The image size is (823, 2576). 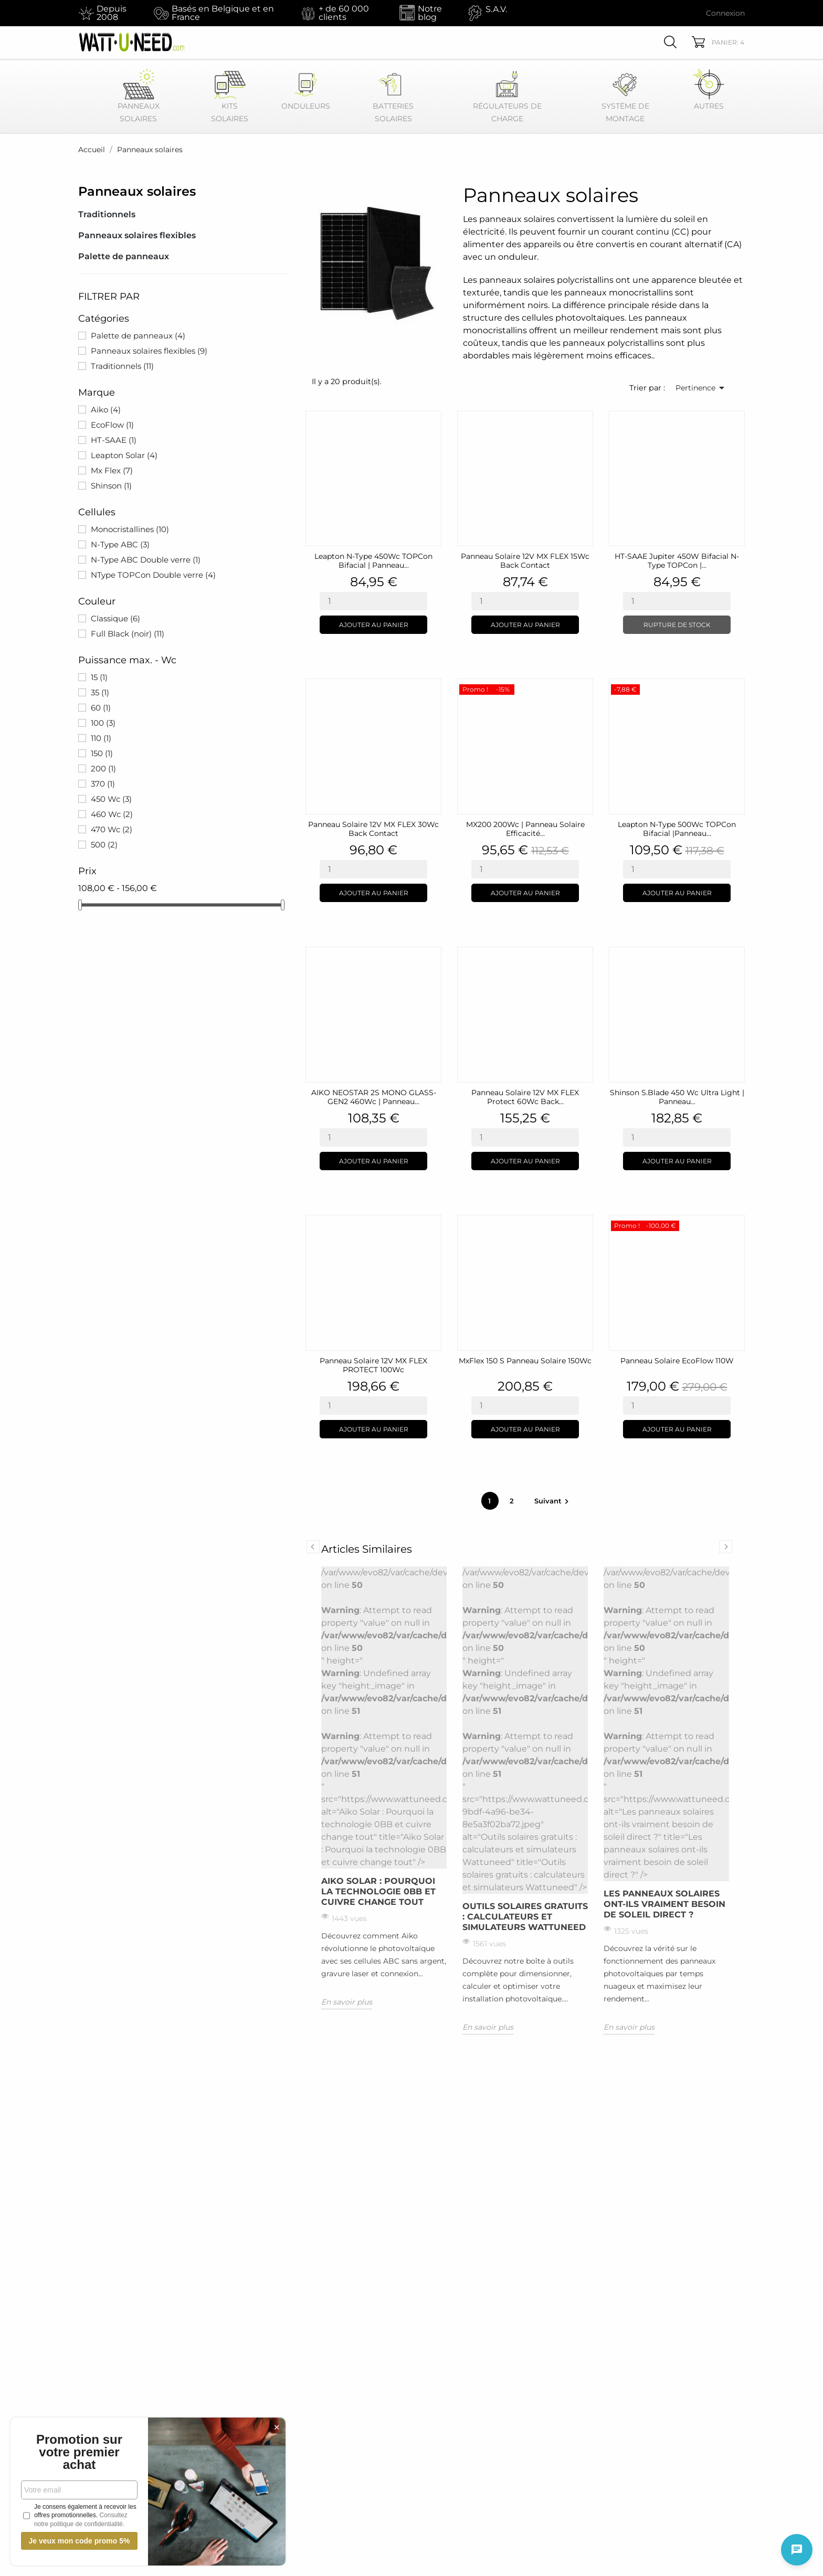 What do you see at coordinates (130, 529) in the screenshot?
I see `Monocristallines` at bounding box center [130, 529].